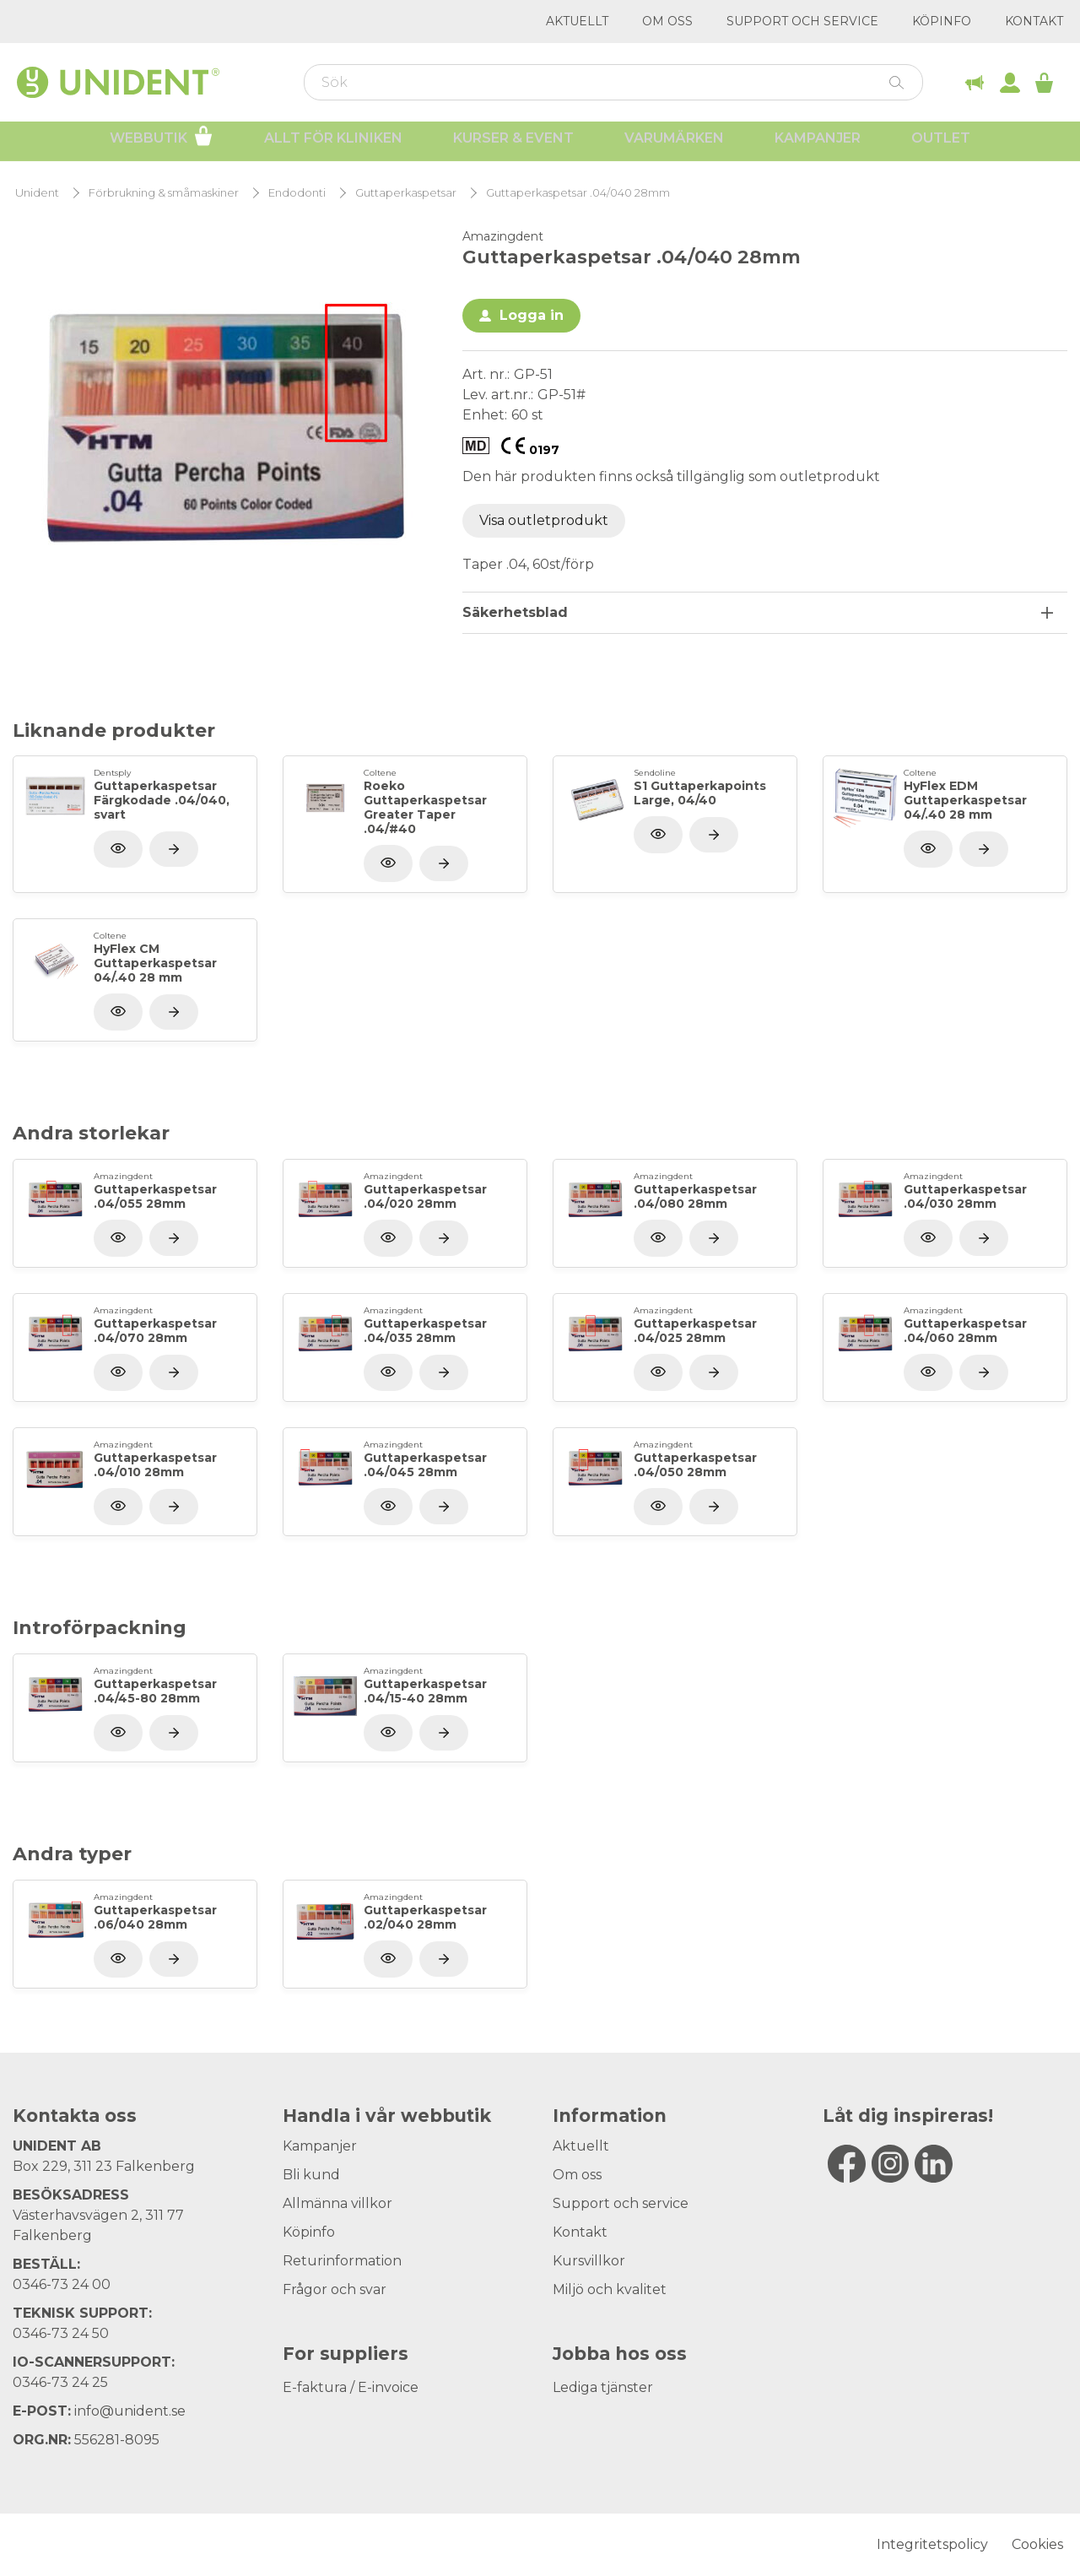 The height and width of the screenshot is (2576, 1080). What do you see at coordinates (60, 2382) in the screenshot?
I see `0346-73 24 25` at bounding box center [60, 2382].